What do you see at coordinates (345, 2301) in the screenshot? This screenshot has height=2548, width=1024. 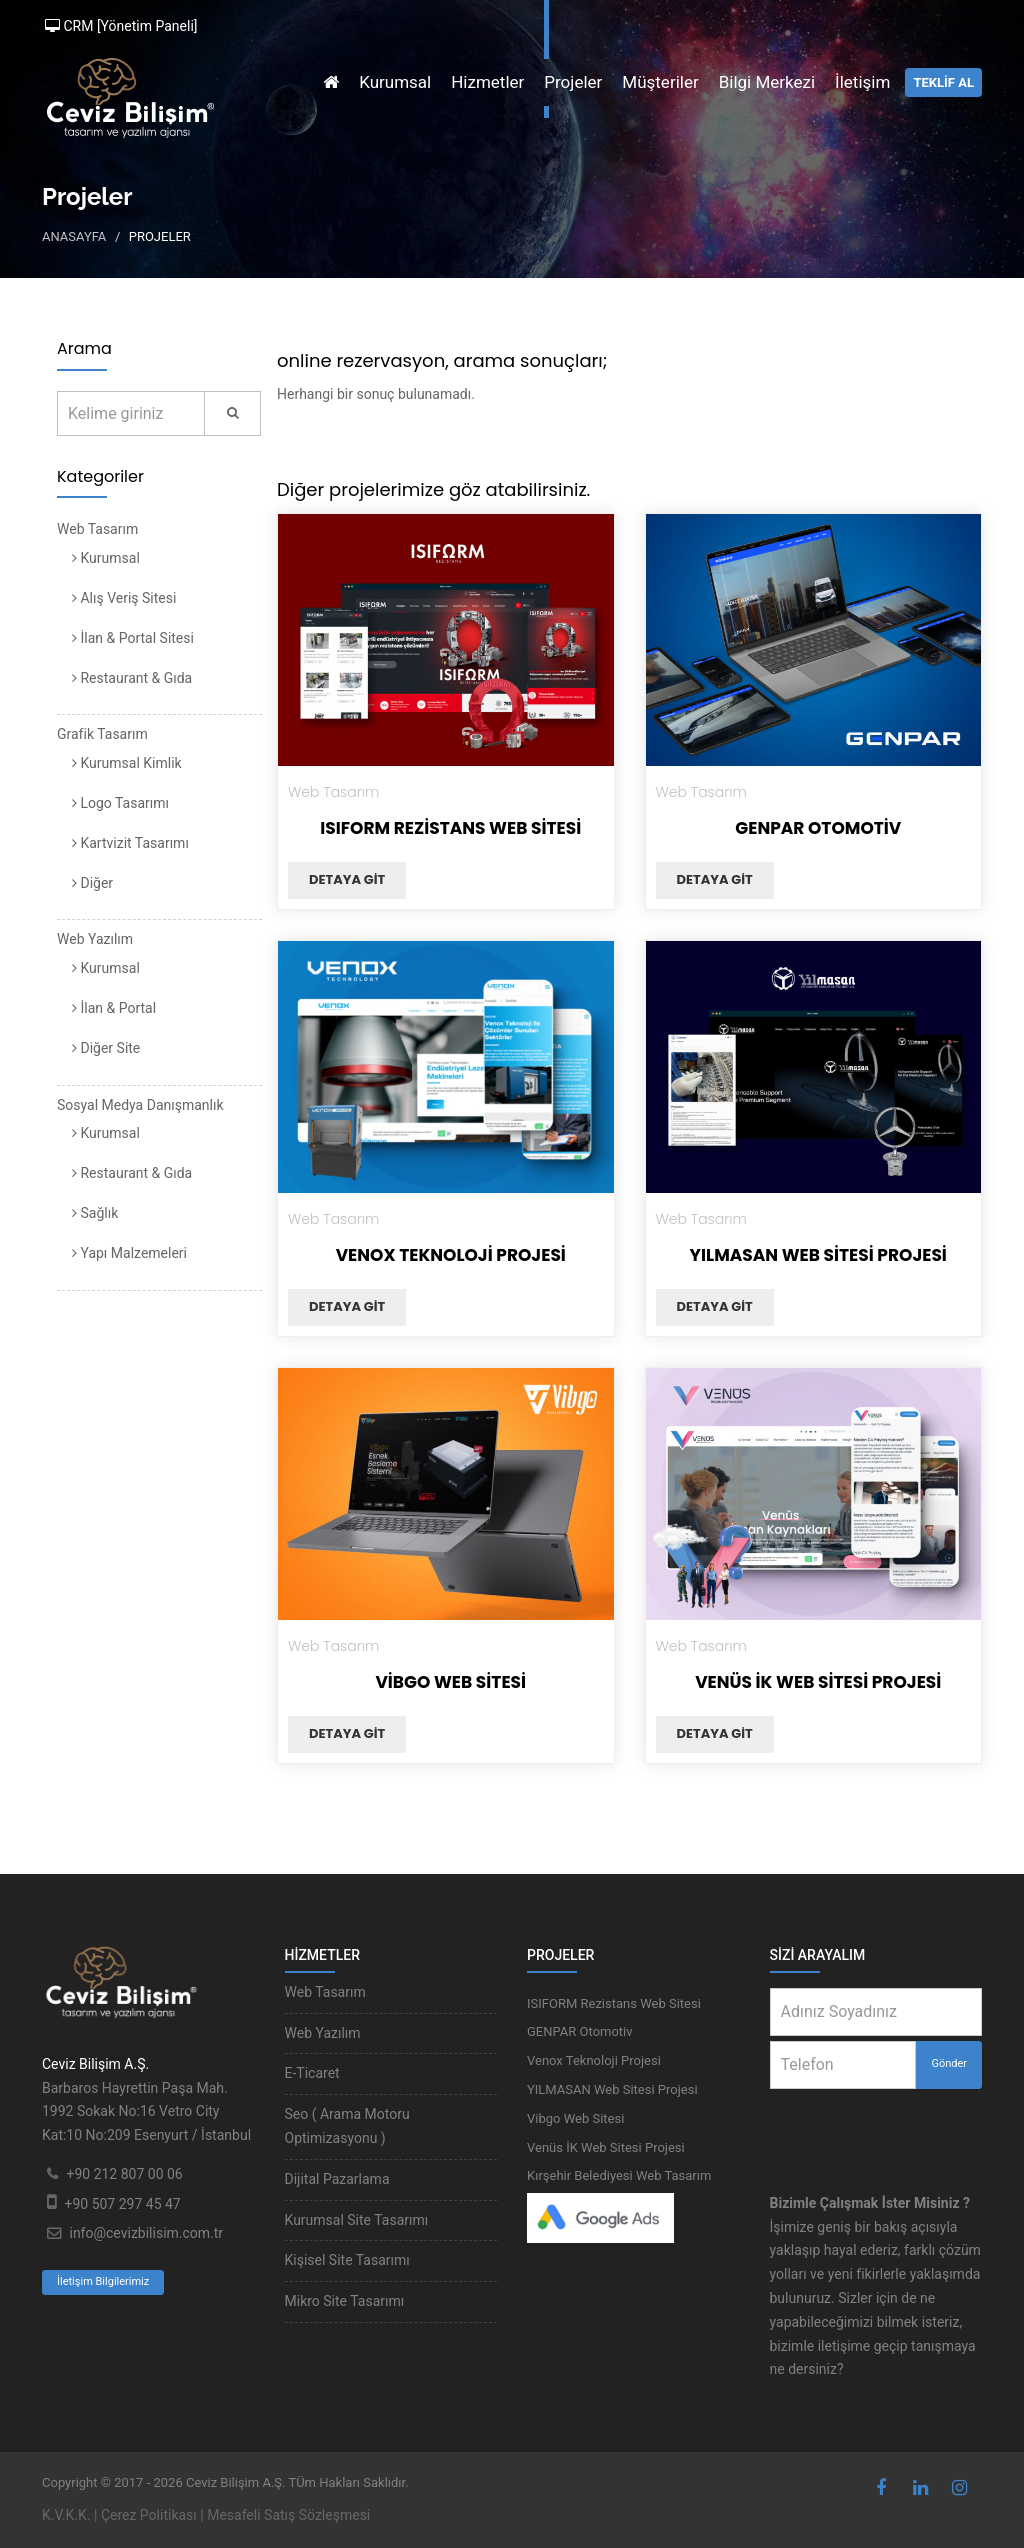 I see `Mikro Site Tasarımı` at bounding box center [345, 2301].